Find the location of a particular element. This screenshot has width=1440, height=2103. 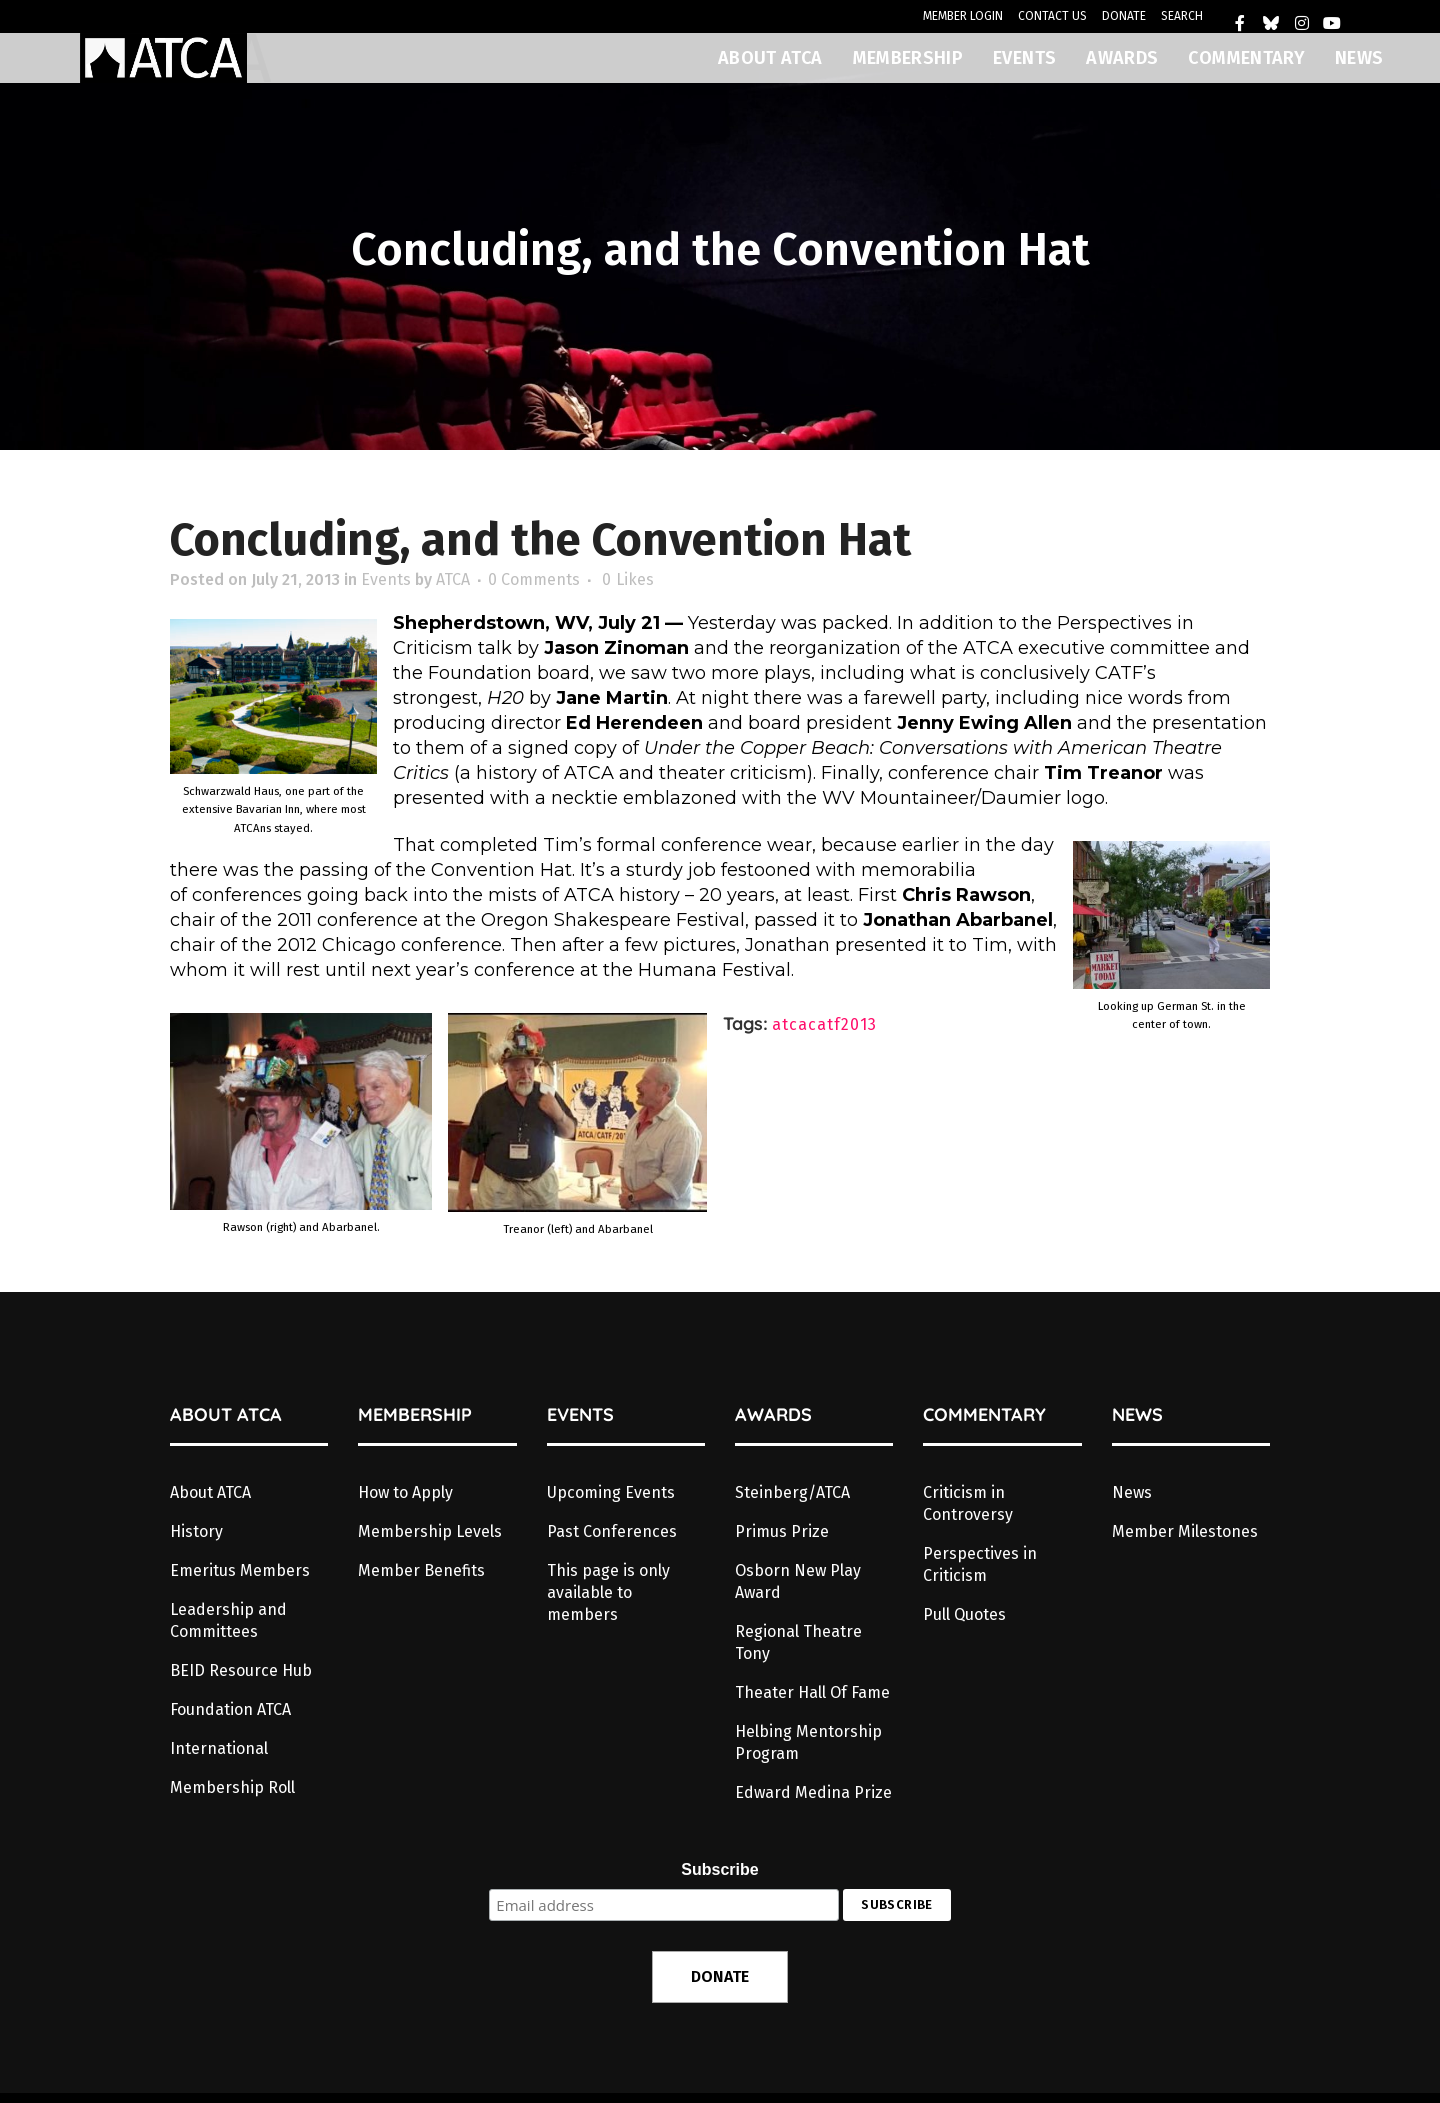

Criticism in Controversy is located at coordinates (968, 1503).